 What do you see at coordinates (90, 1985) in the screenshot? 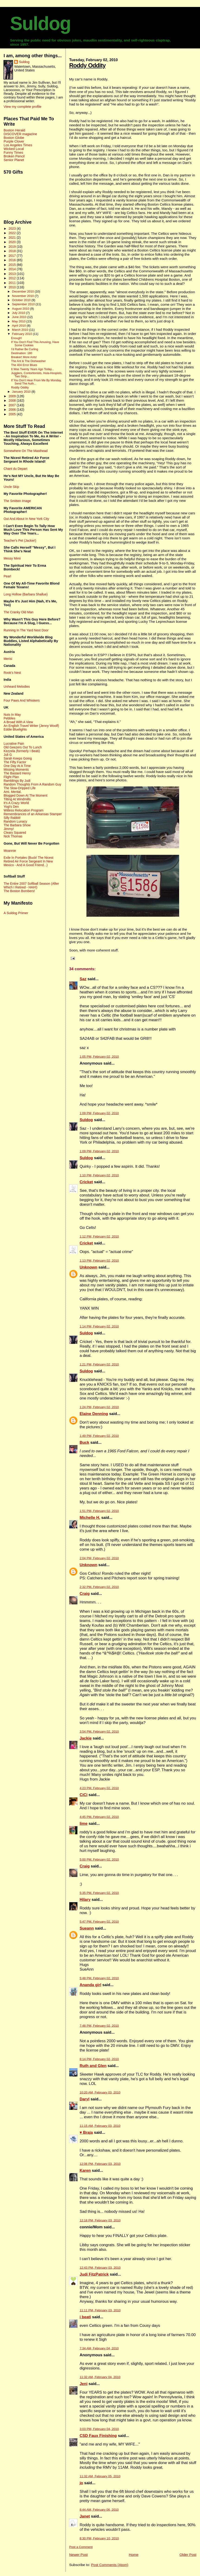
I see `Ananda girl` at bounding box center [90, 1985].